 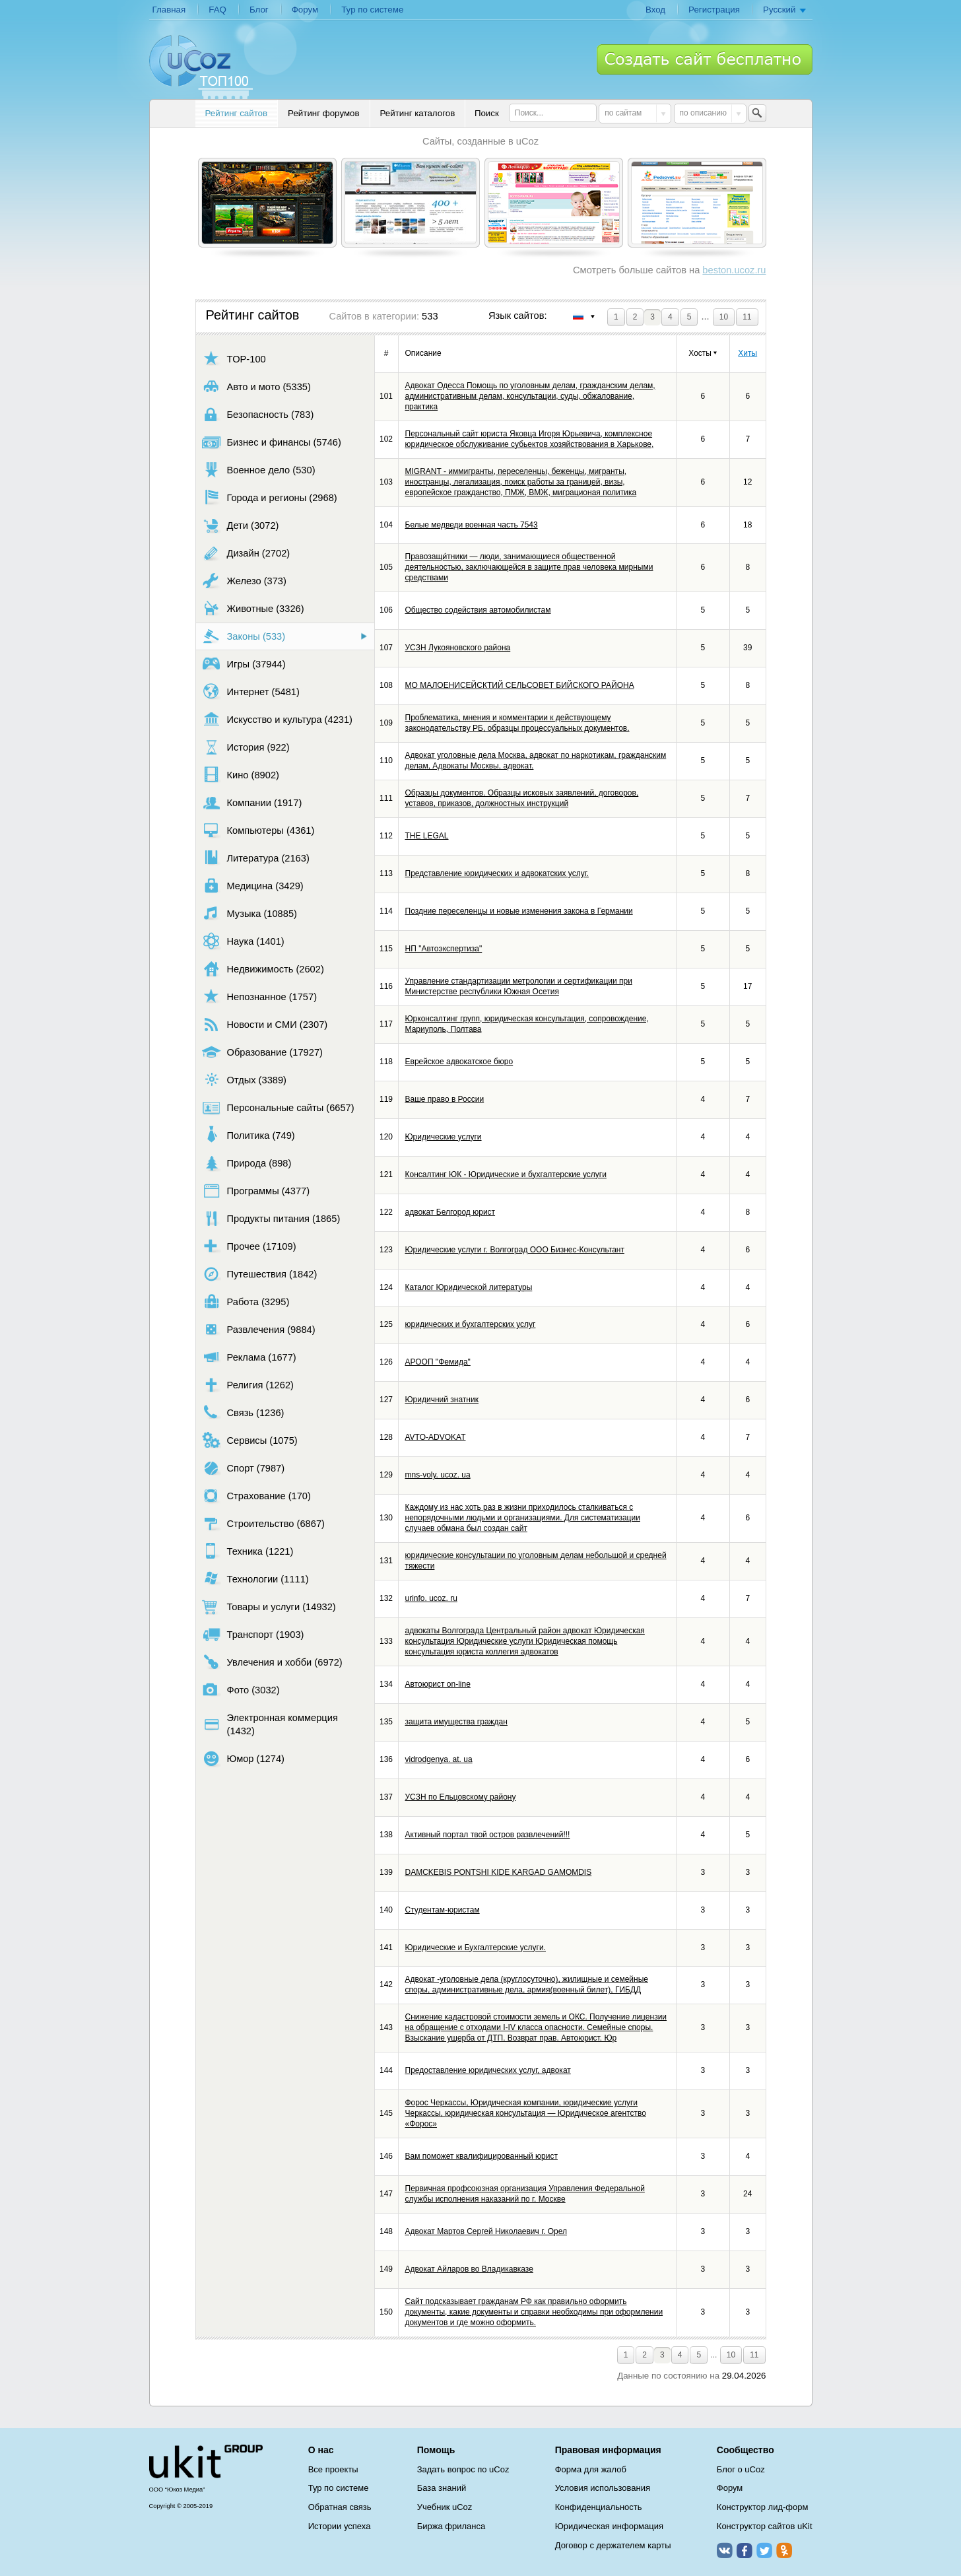 What do you see at coordinates (323, 113) in the screenshot?
I see `Рейтинг форумов` at bounding box center [323, 113].